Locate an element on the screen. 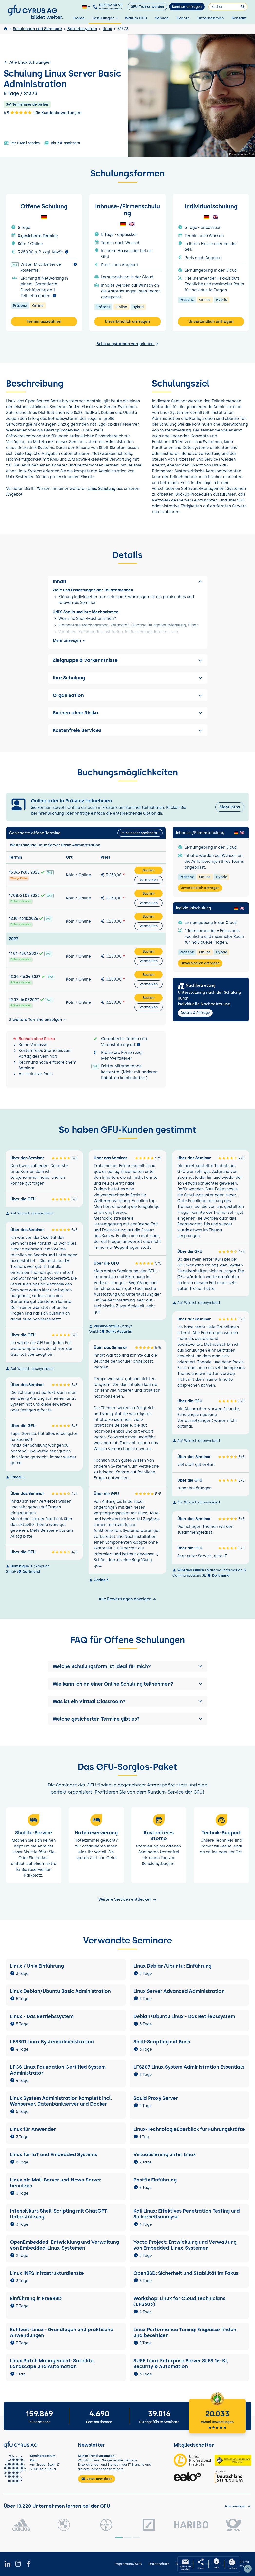 Image resolution: width=255 pixels, height=2576 pixels. Intensivkurs Shell-Scripting mit ChatGPT-Unterstützung is located at coordinates (59, 2214).